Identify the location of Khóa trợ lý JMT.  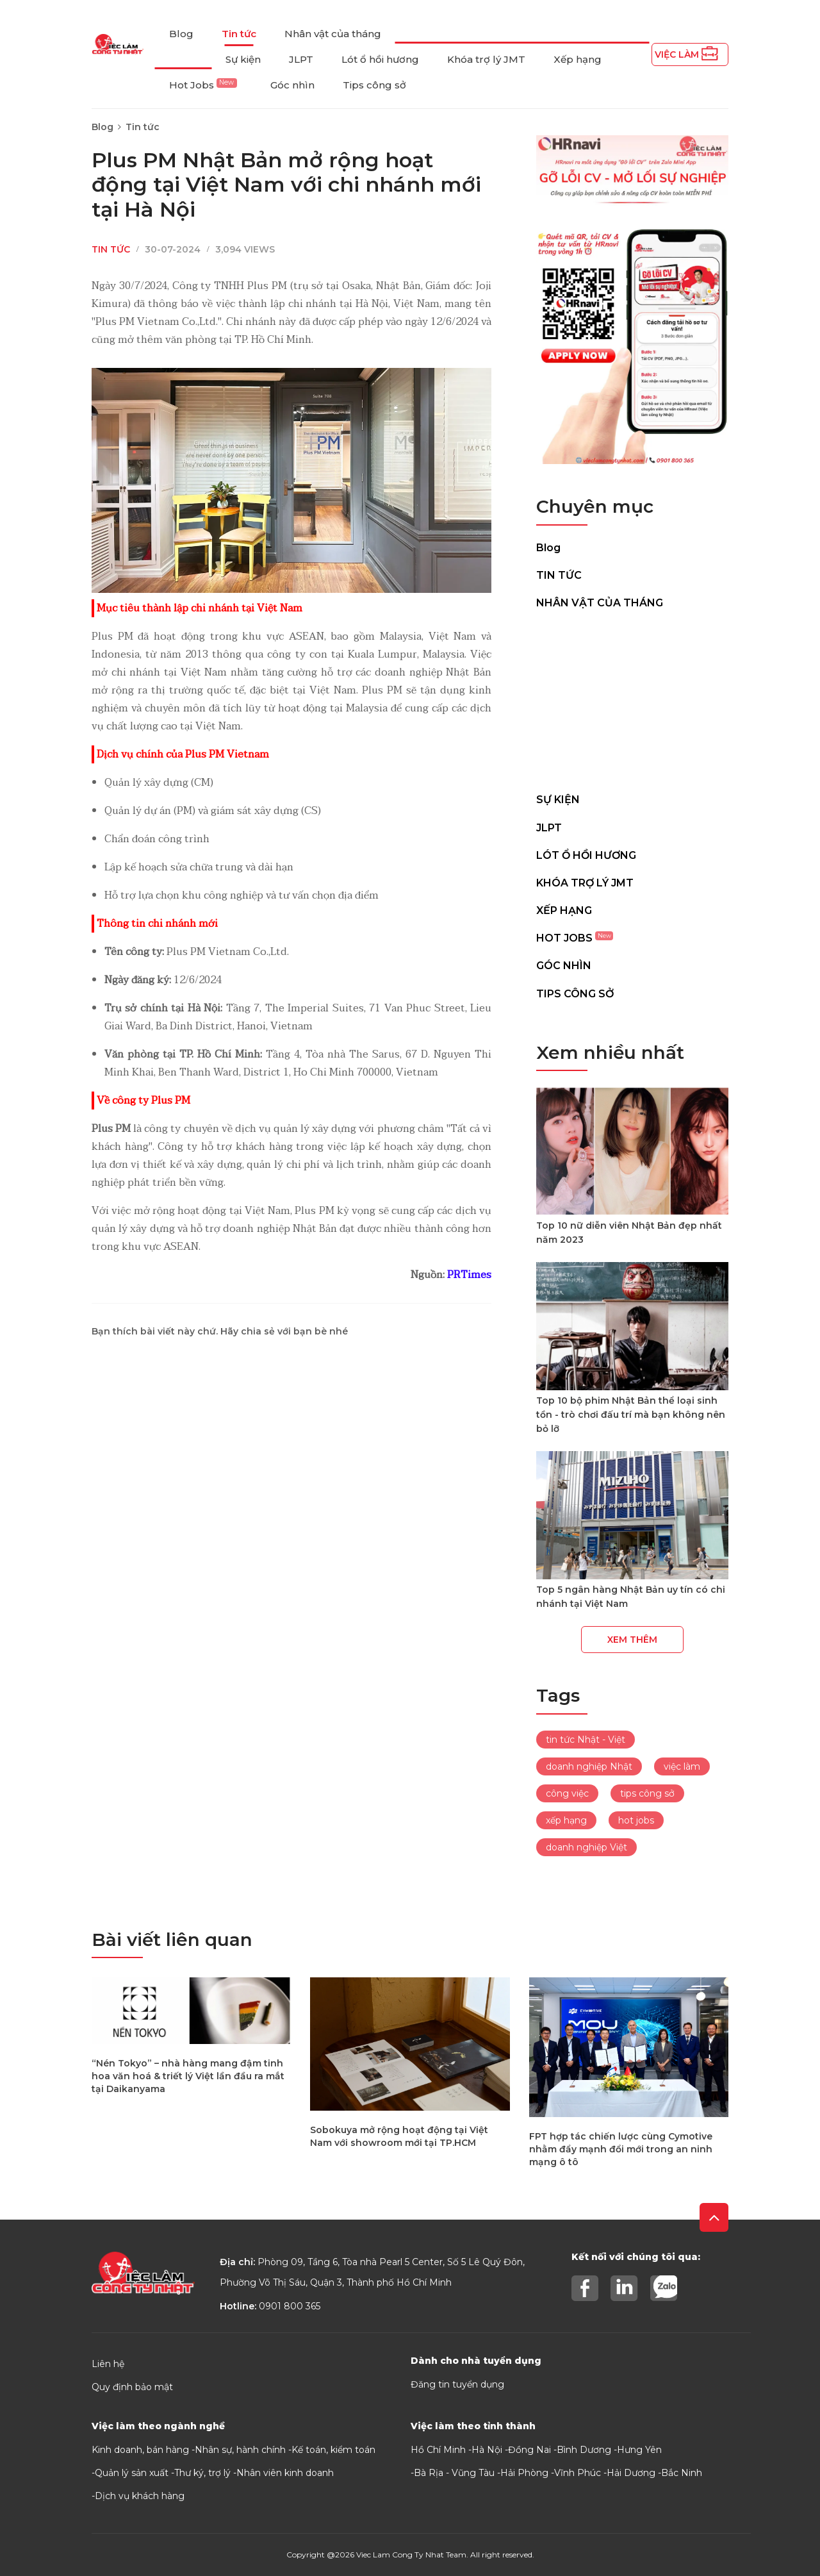
(486, 59).